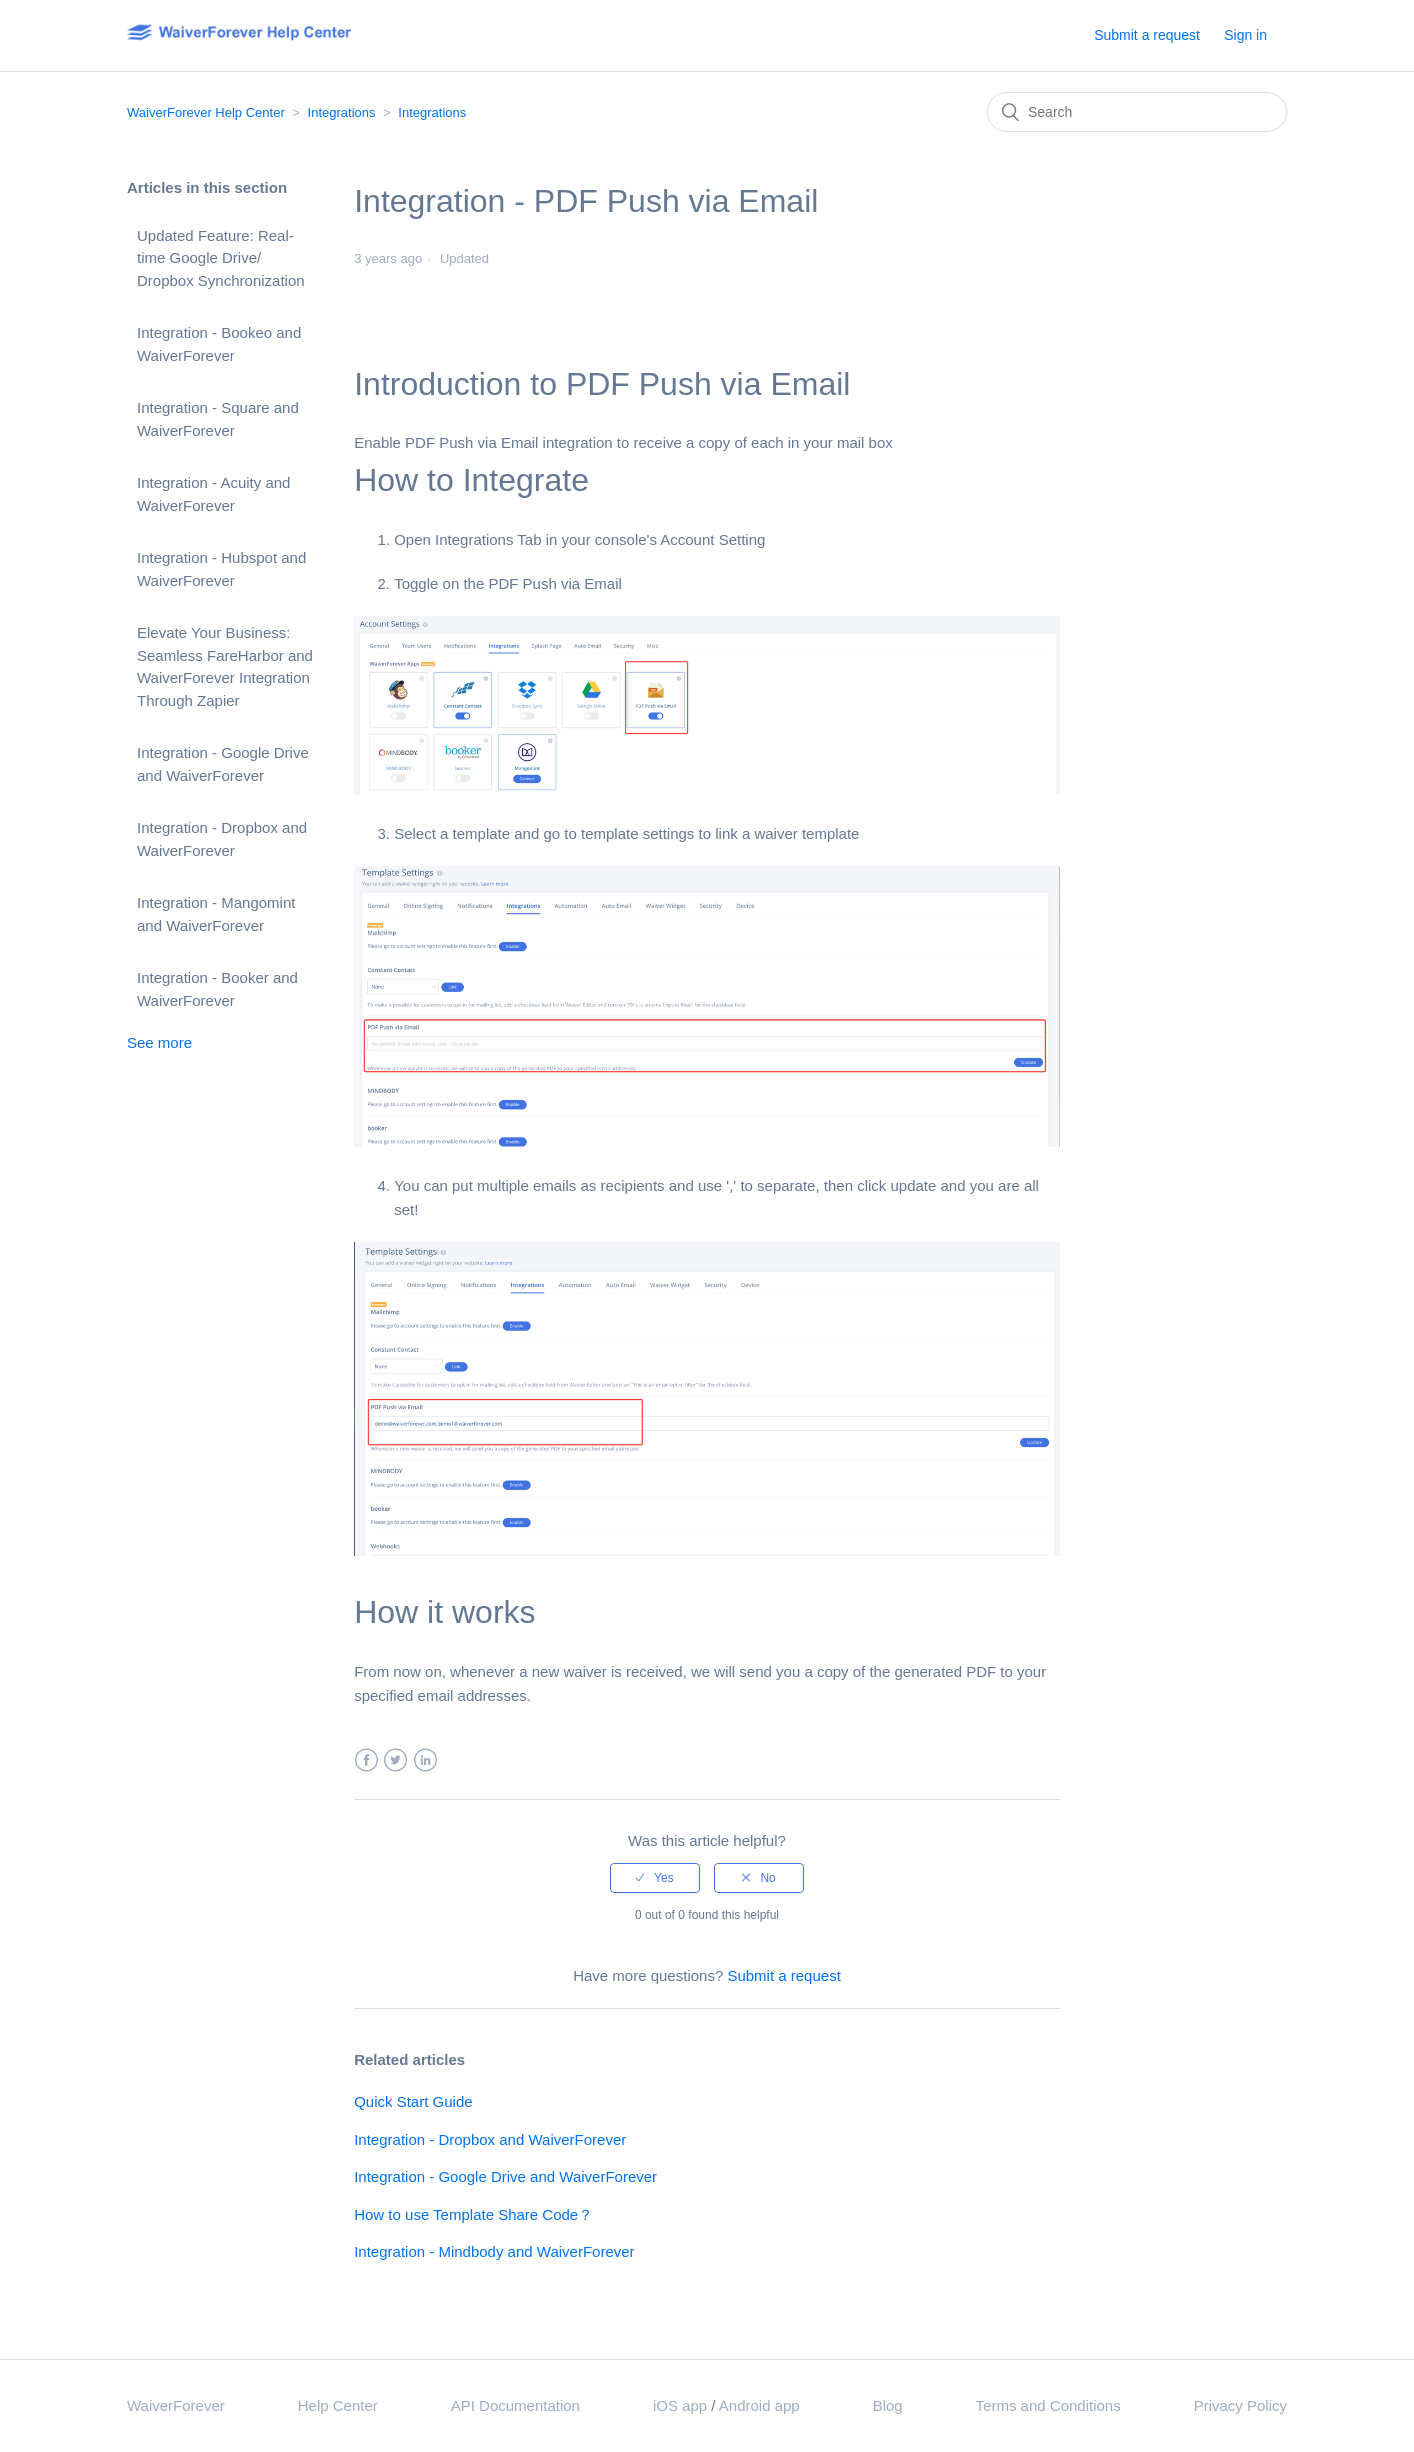  Describe the element at coordinates (1137, 112) in the screenshot. I see `[Search]` at that location.